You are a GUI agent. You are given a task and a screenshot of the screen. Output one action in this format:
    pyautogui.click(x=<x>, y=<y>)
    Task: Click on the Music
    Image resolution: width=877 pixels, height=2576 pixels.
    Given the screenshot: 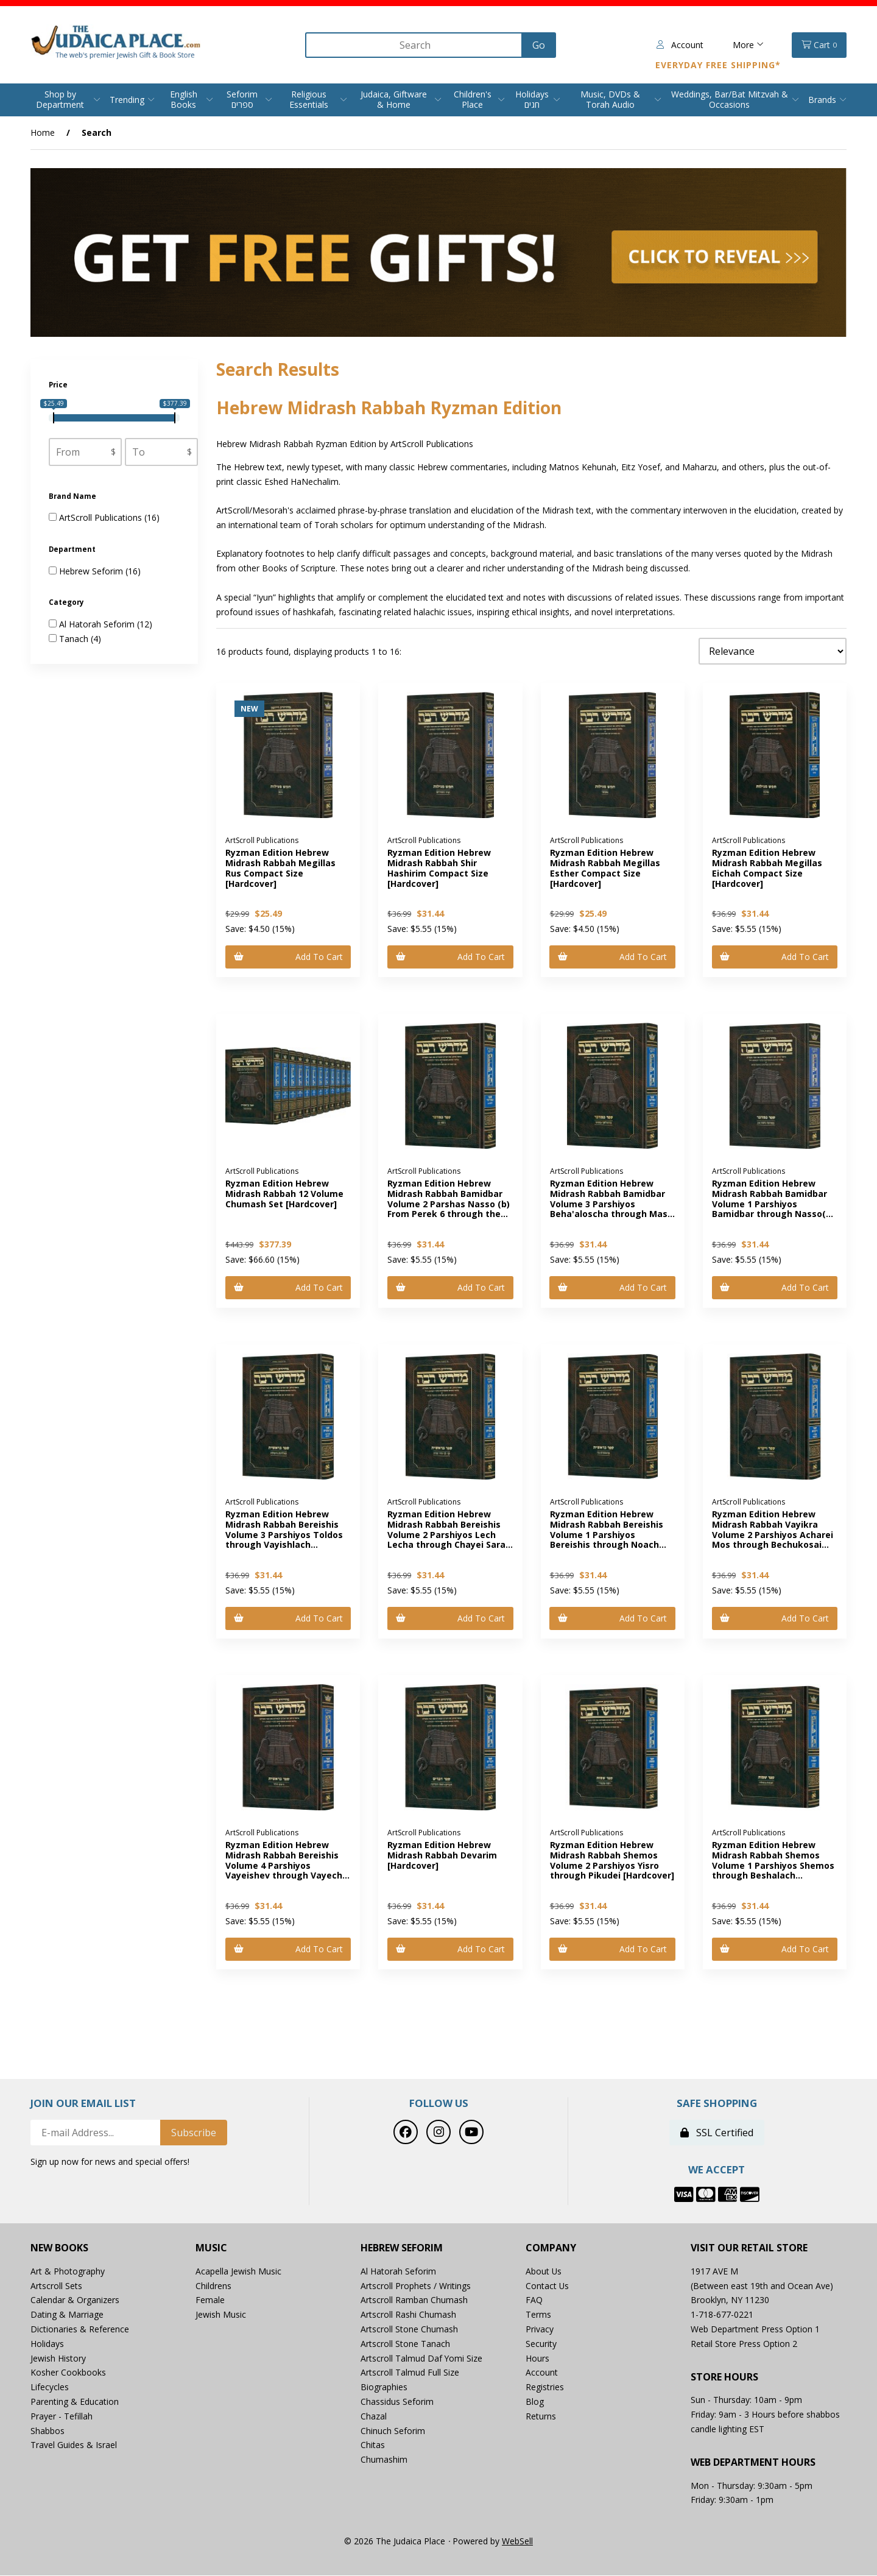 What is the action you would take?
    pyautogui.click(x=211, y=2248)
    